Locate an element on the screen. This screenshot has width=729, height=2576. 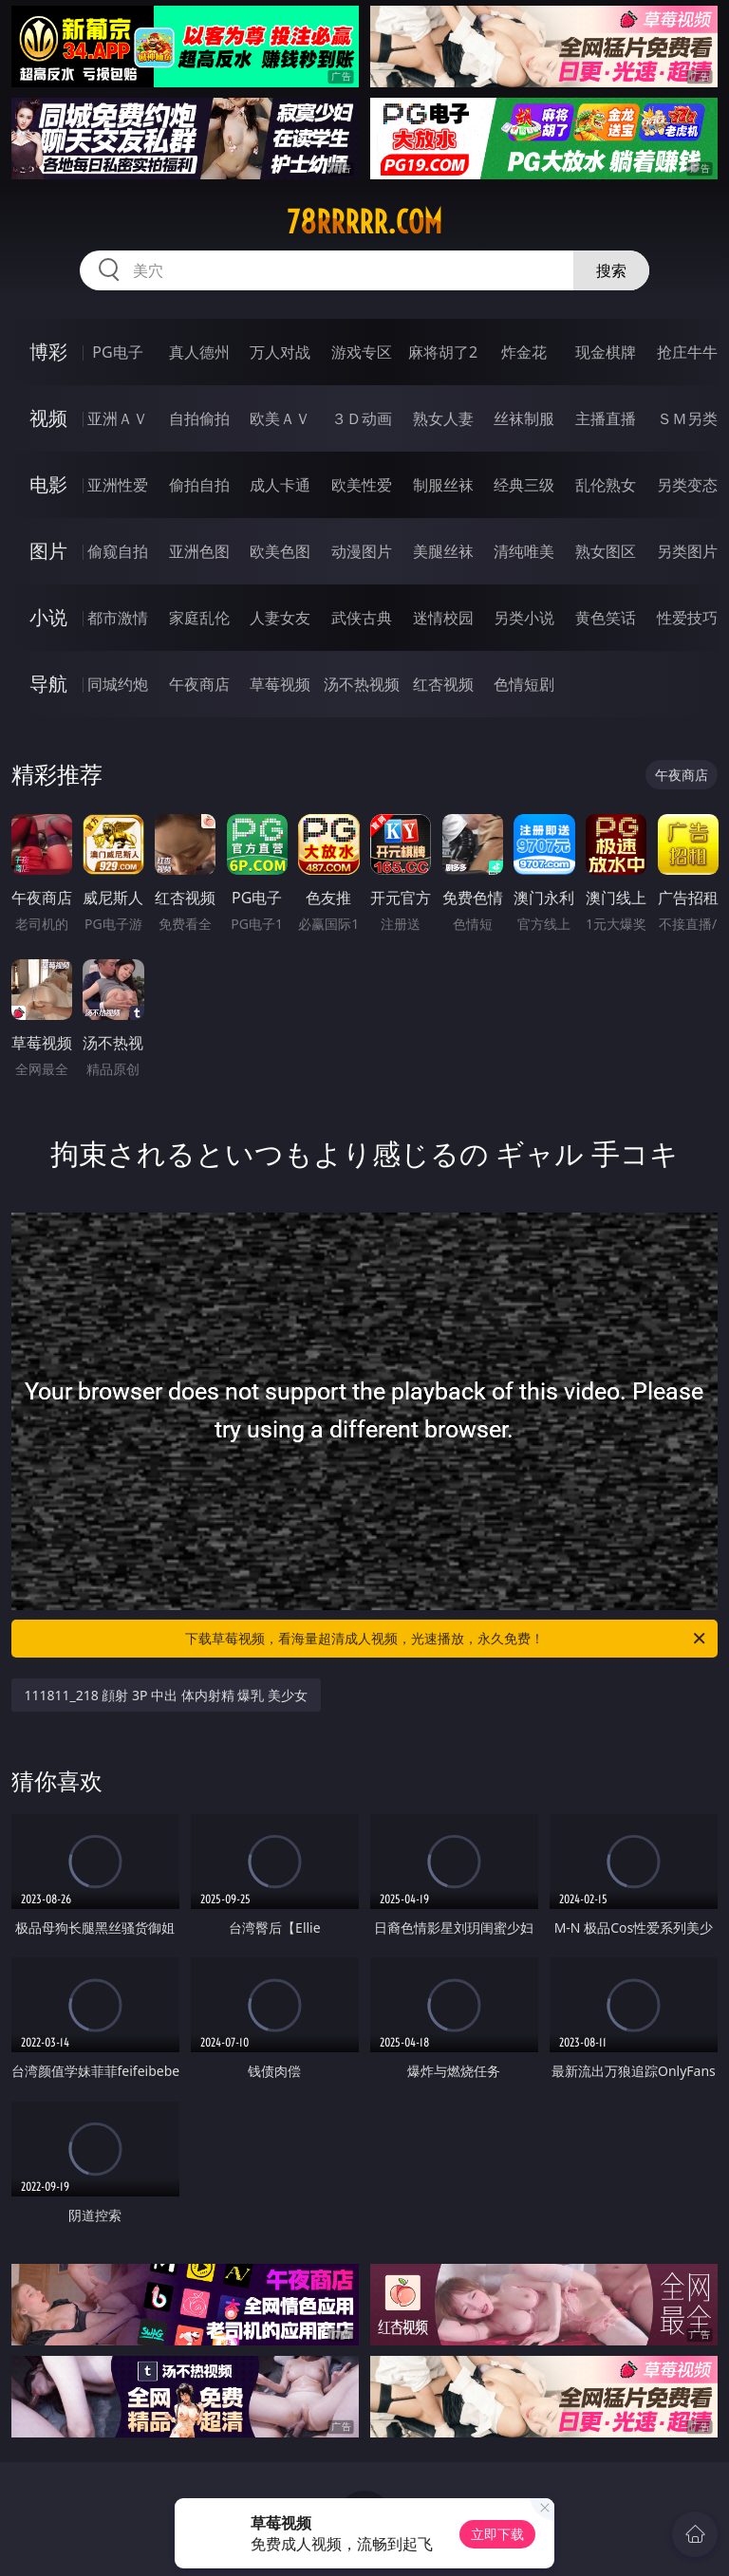
汤不热视频 is located at coordinates (362, 684).